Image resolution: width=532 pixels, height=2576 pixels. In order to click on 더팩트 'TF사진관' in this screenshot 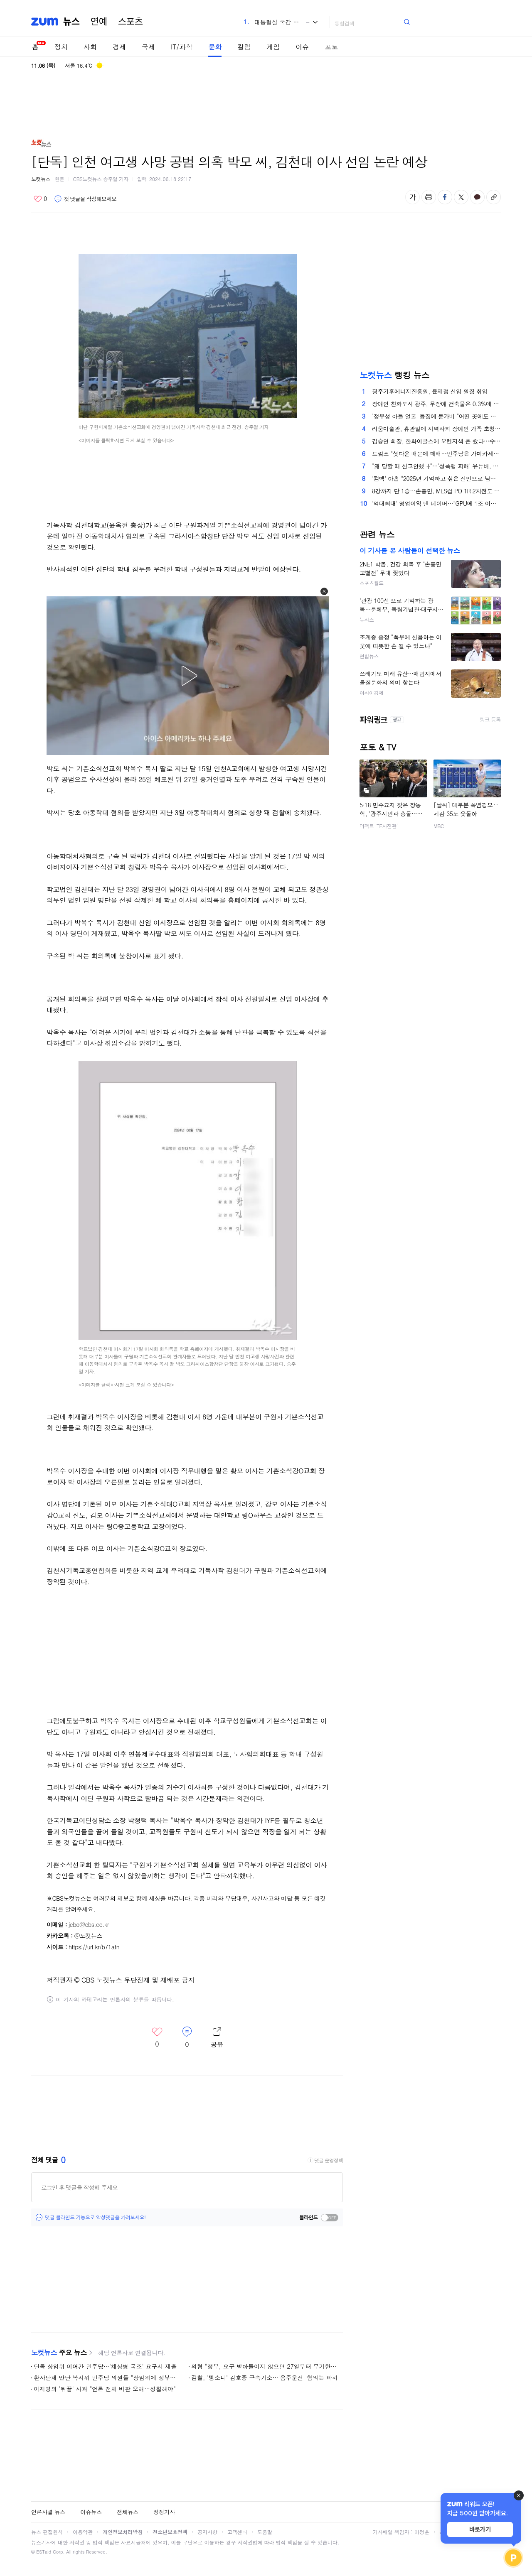, I will do `click(379, 825)`.